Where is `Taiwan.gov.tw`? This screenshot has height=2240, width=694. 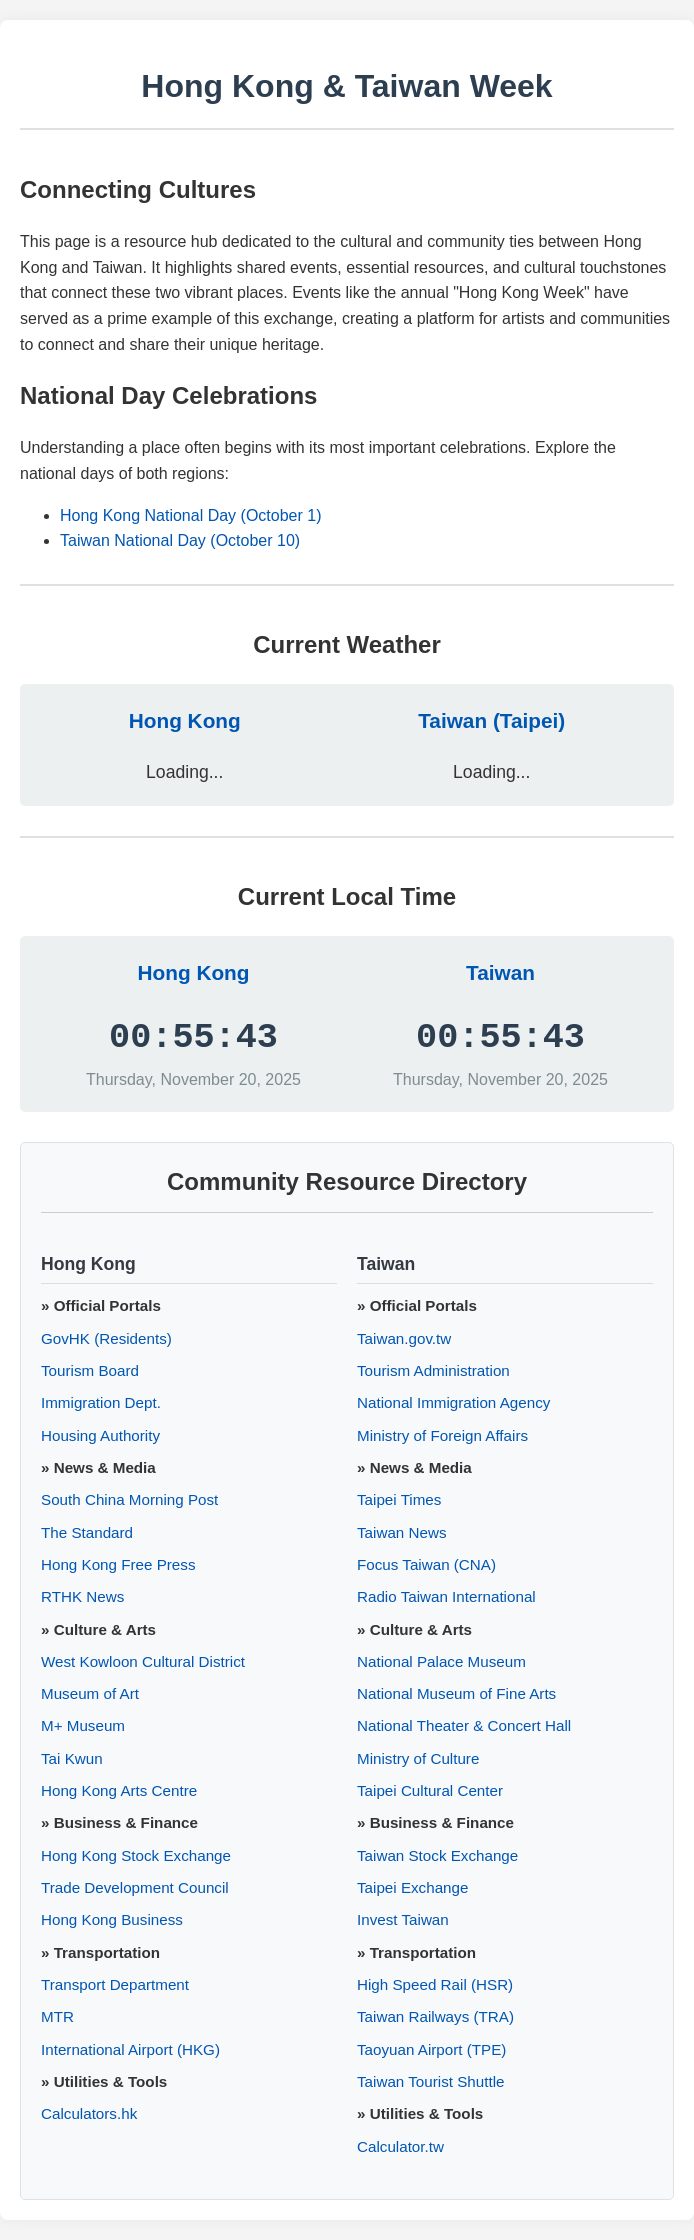 Taiwan.gov.tw is located at coordinates (404, 1338).